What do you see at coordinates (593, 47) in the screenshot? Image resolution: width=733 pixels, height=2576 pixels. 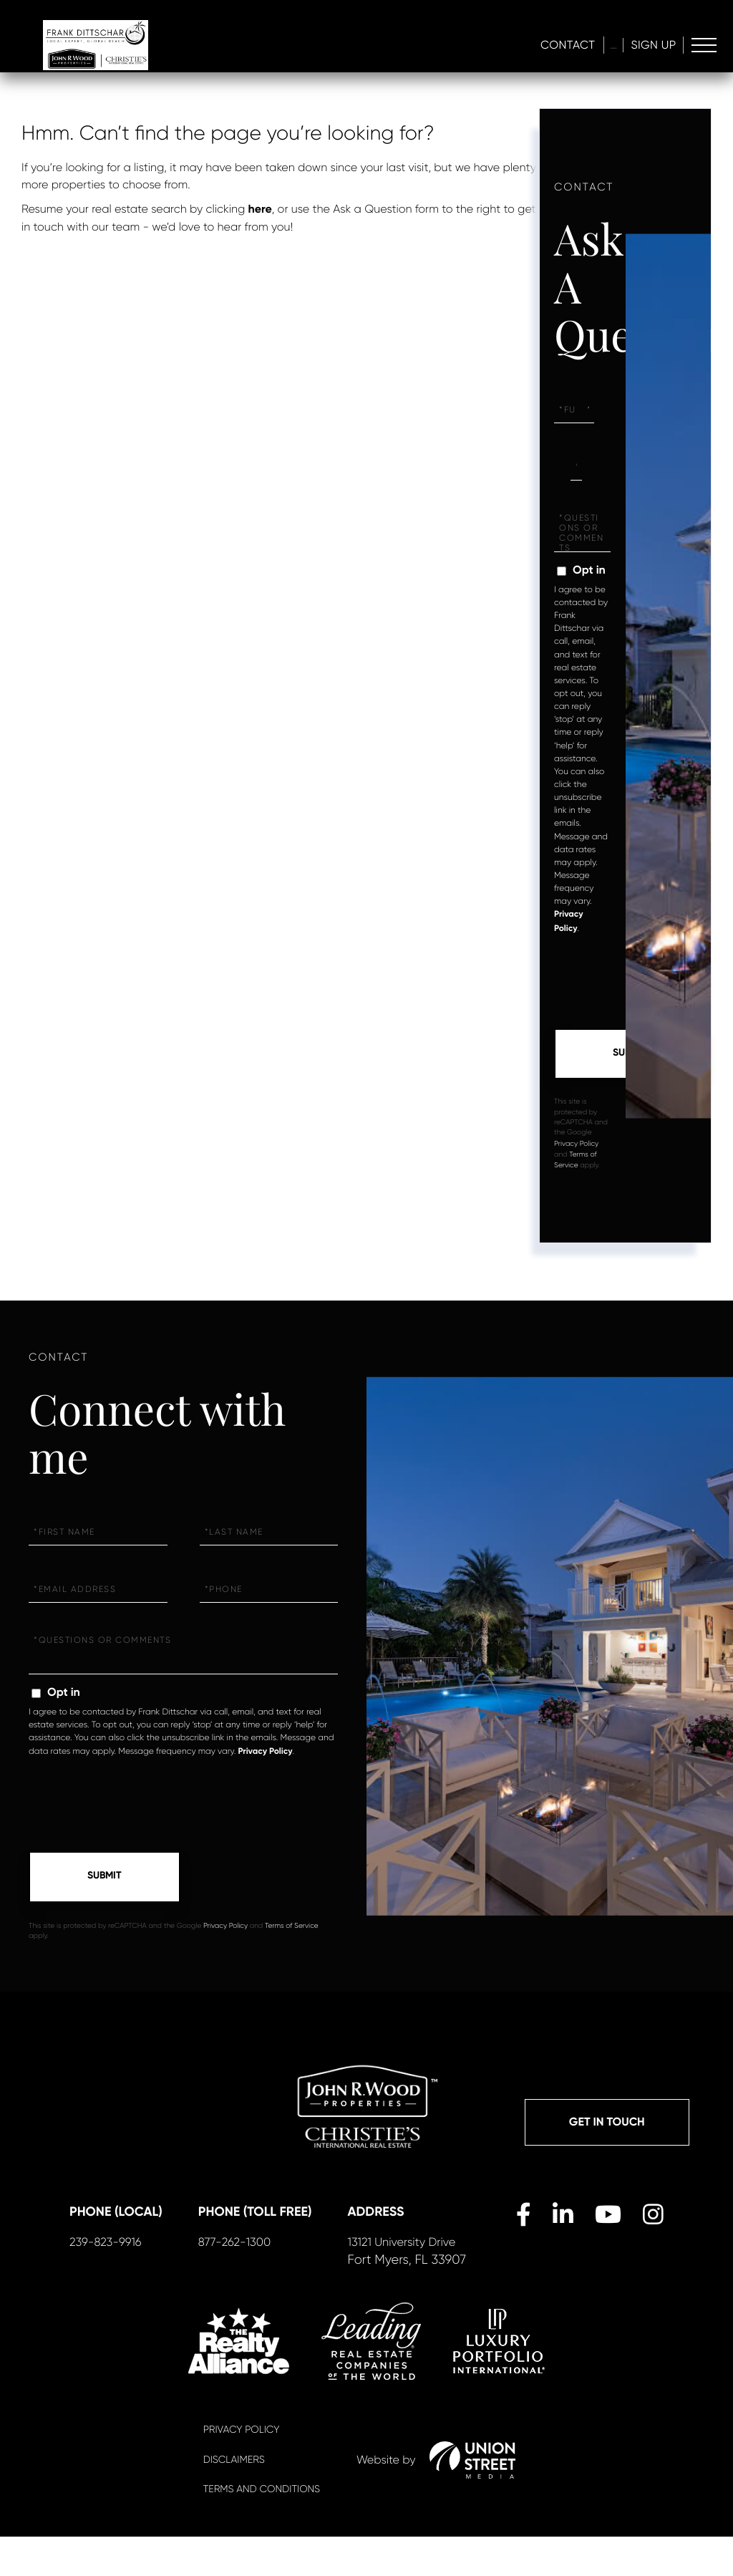 I see `Log In` at bounding box center [593, 47].